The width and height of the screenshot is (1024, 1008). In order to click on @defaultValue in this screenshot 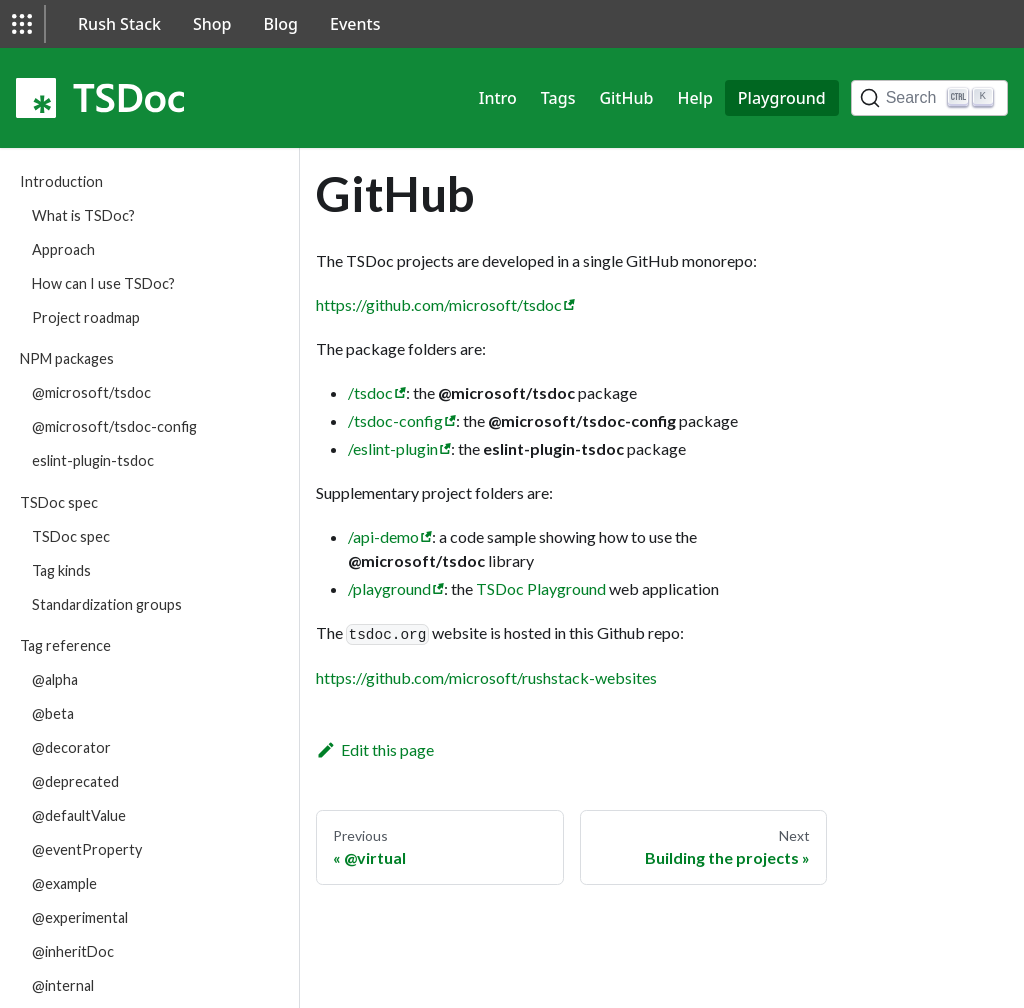, I will do `click(79, 815)`.